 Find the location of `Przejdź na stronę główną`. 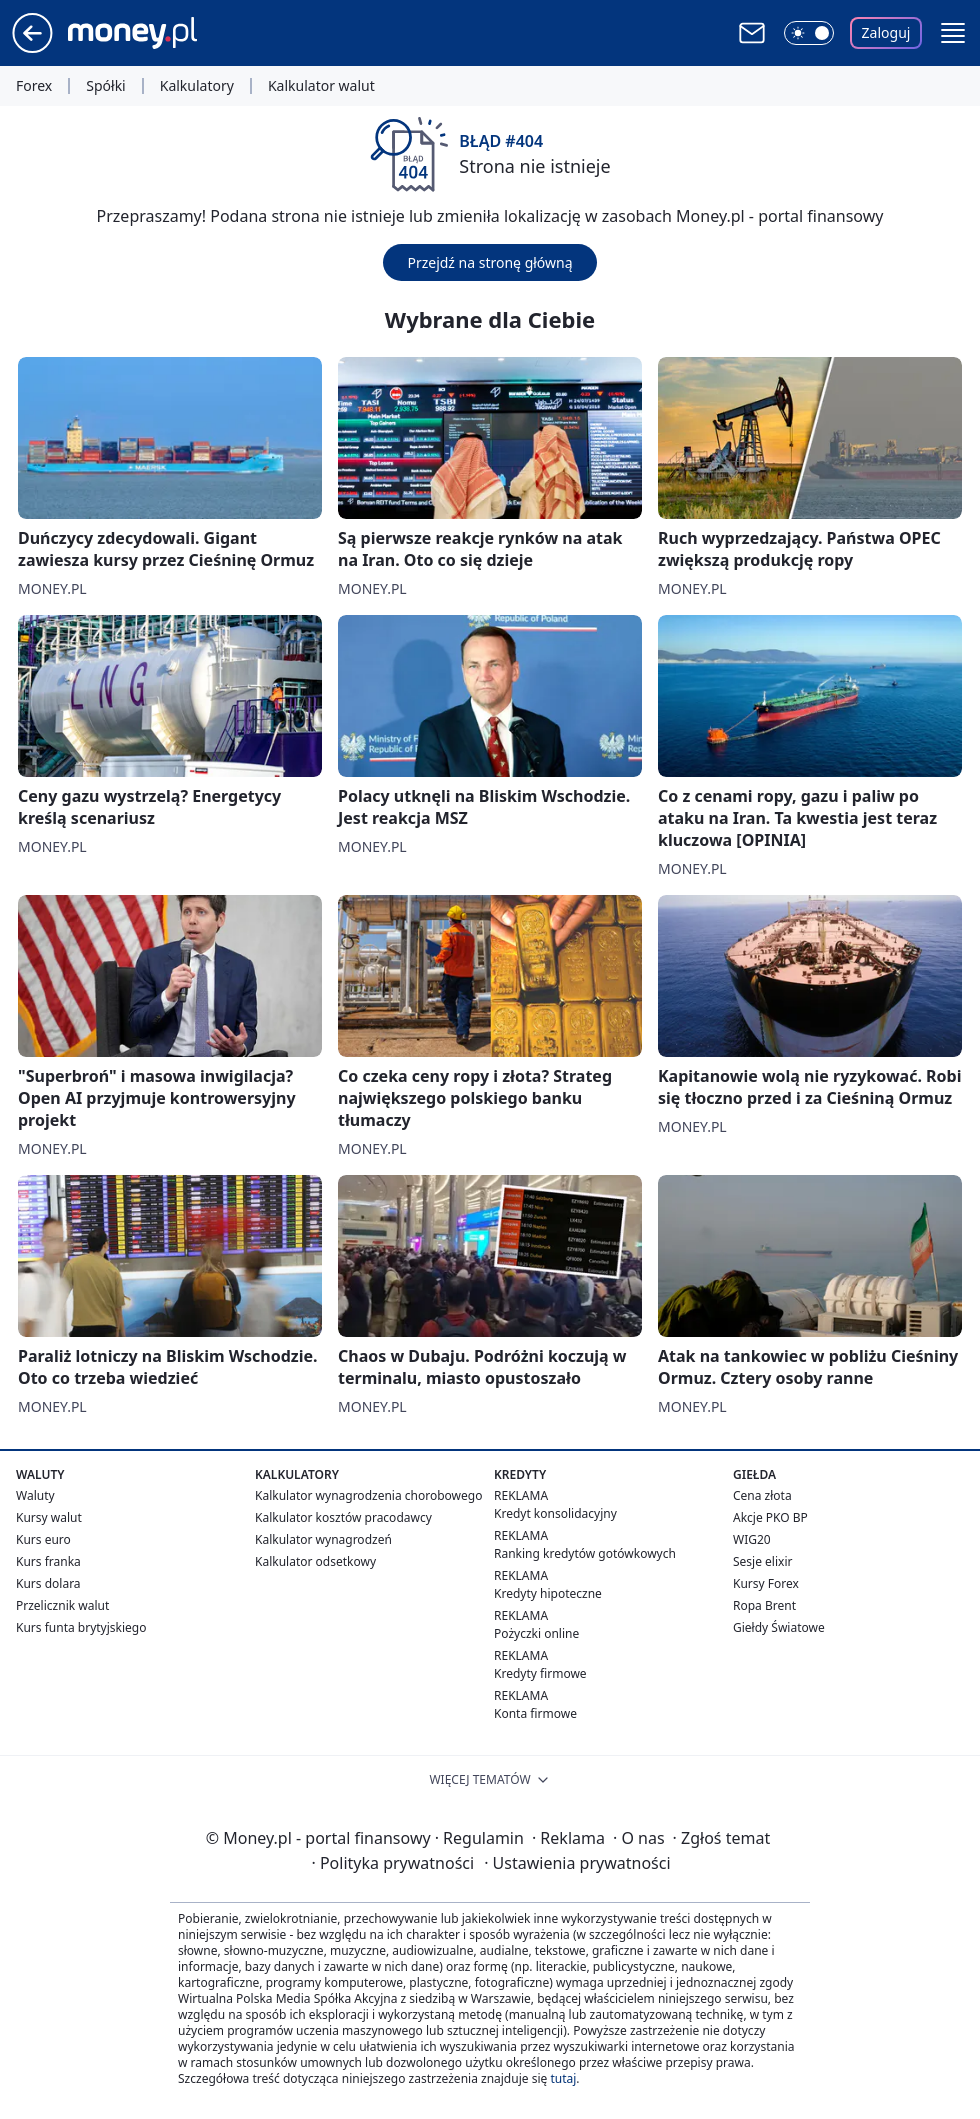

Przejdź na stronę główną is located at coordinates (489, 262).